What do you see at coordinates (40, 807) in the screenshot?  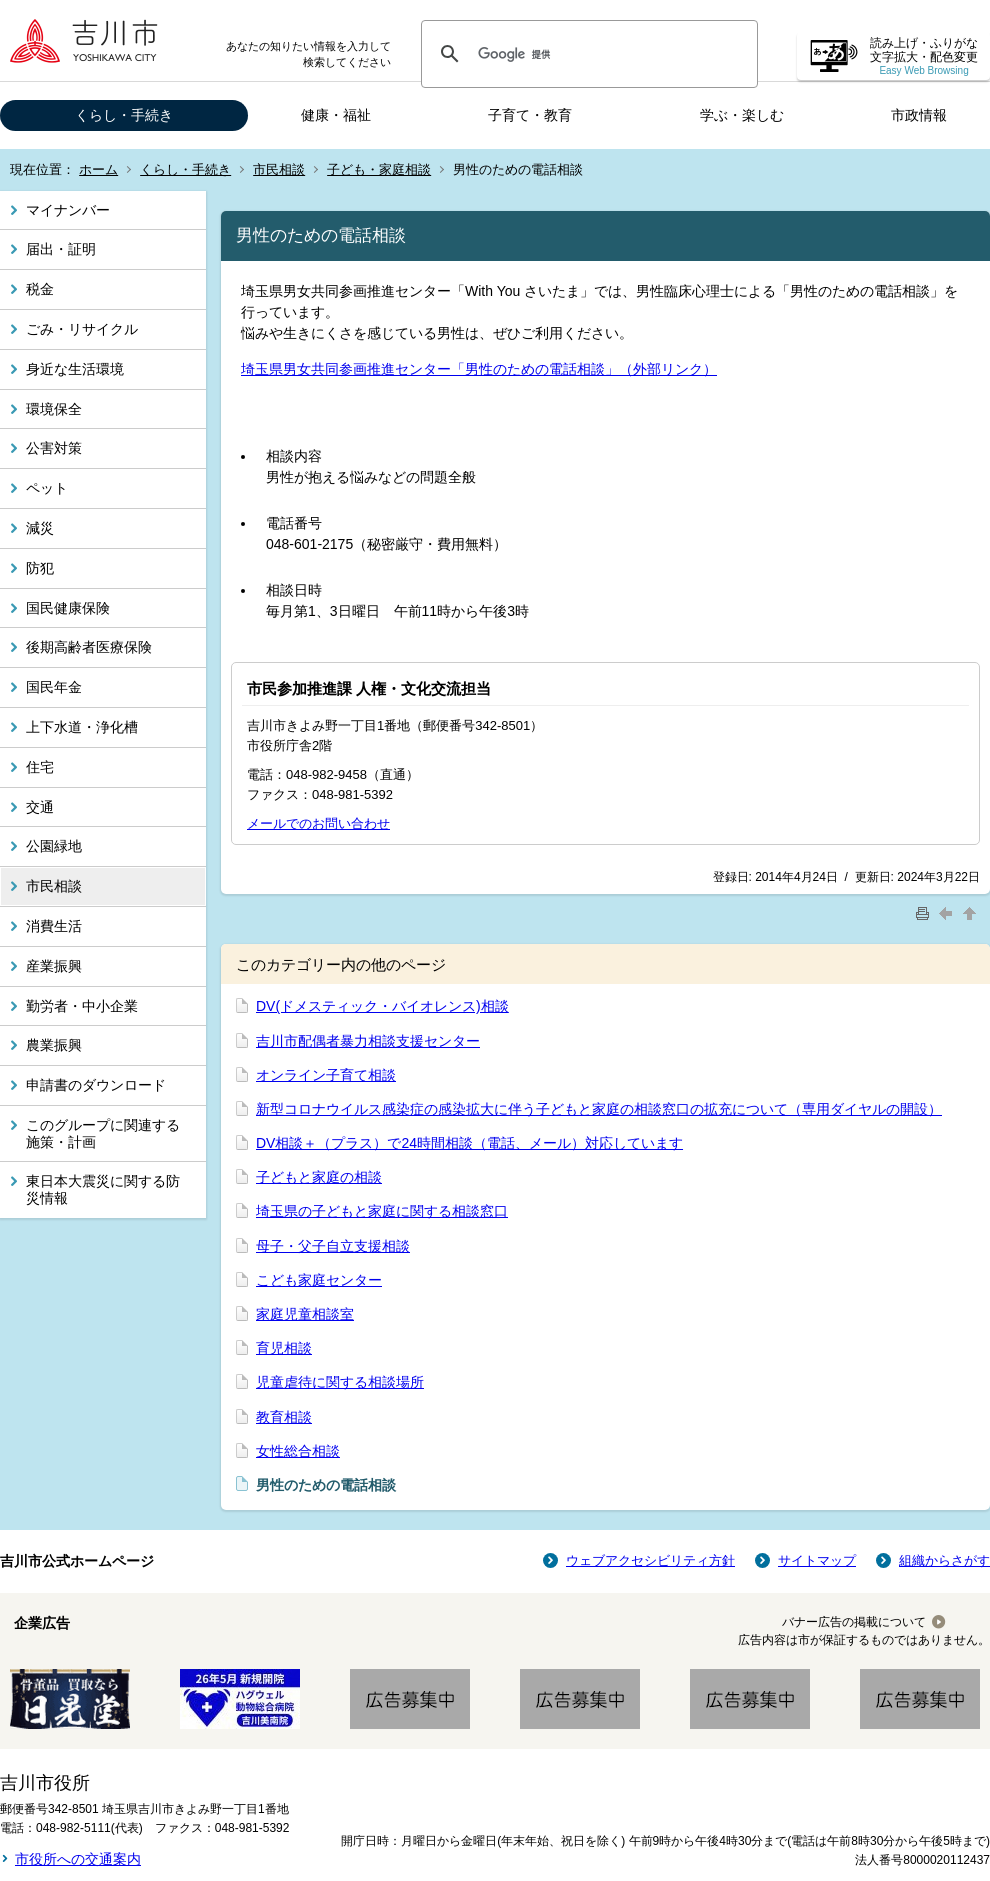 I see `交通` at bounding box center [40, 807].